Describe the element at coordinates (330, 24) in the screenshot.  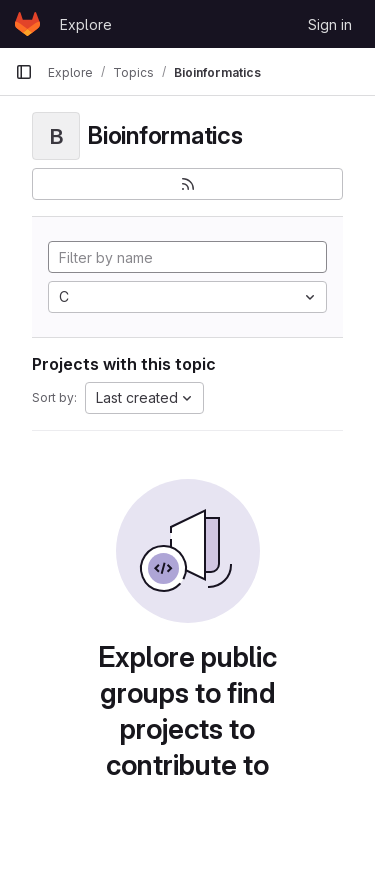
I see `Sign in` at that location.